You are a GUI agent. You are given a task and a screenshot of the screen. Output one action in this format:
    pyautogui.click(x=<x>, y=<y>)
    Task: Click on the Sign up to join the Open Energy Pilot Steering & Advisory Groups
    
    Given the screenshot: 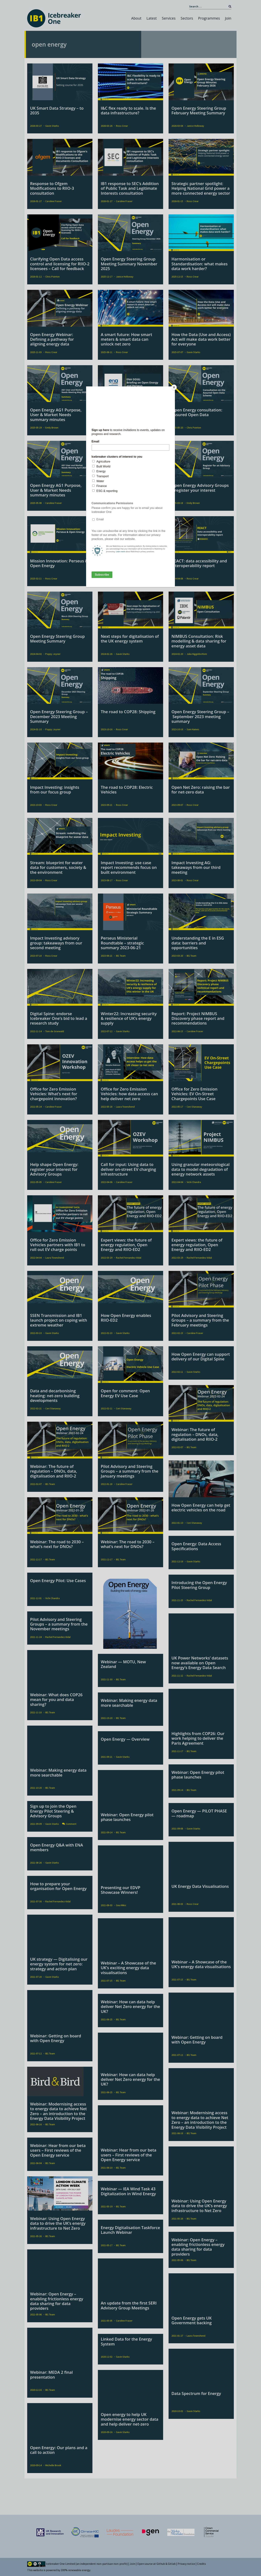 What is the action you would take?
    pyautogui.click(x=53, y=1810)
    